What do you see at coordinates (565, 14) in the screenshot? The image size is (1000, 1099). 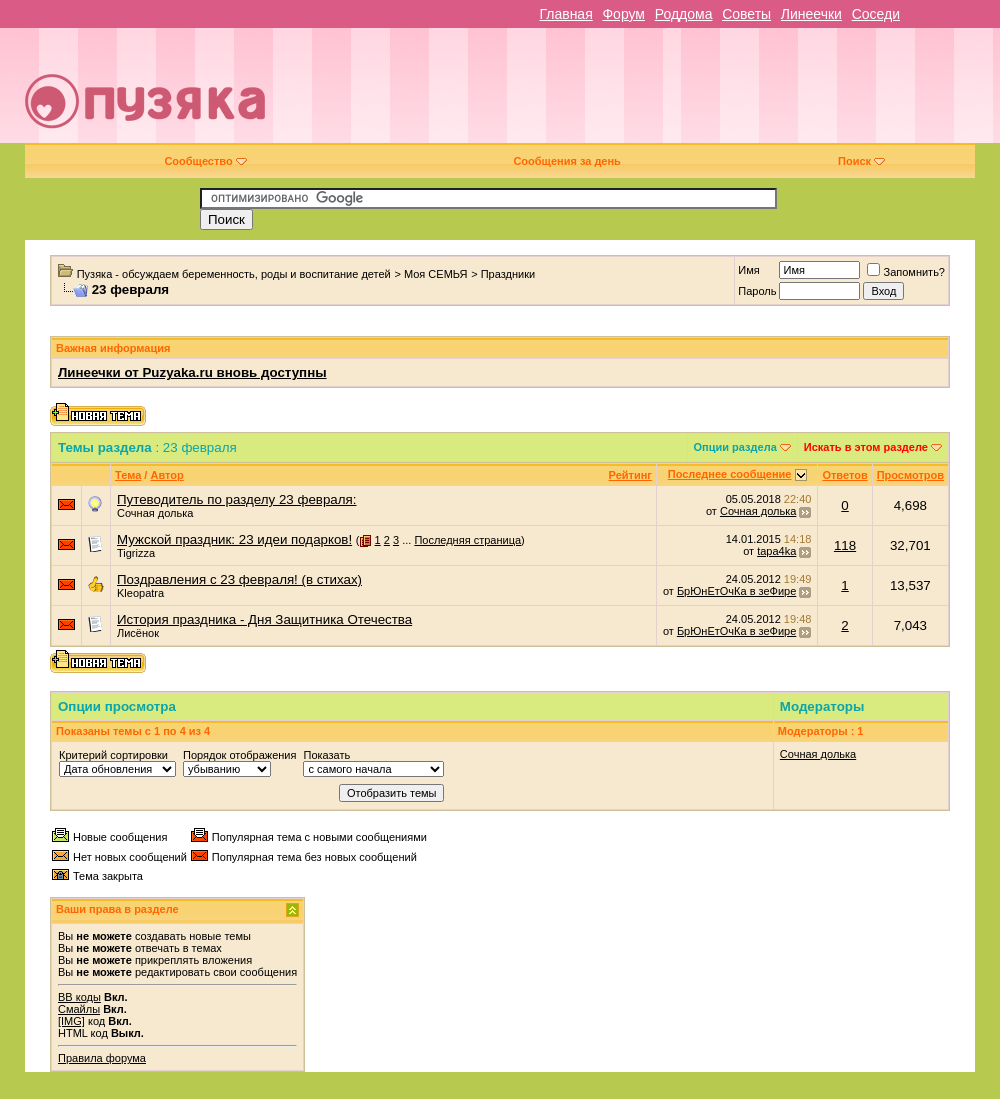 I see `Главная` at bounding box center [565, 14].